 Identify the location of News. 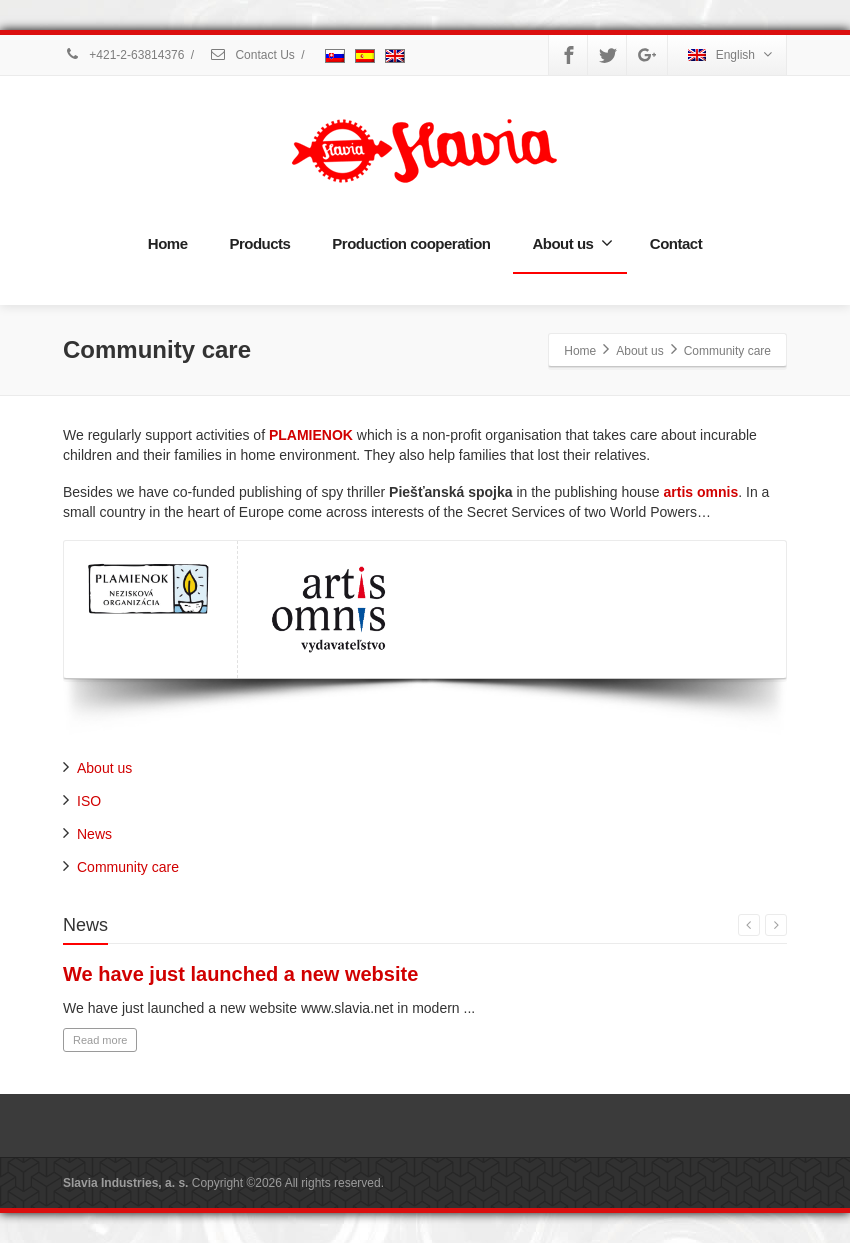
(94, 834).